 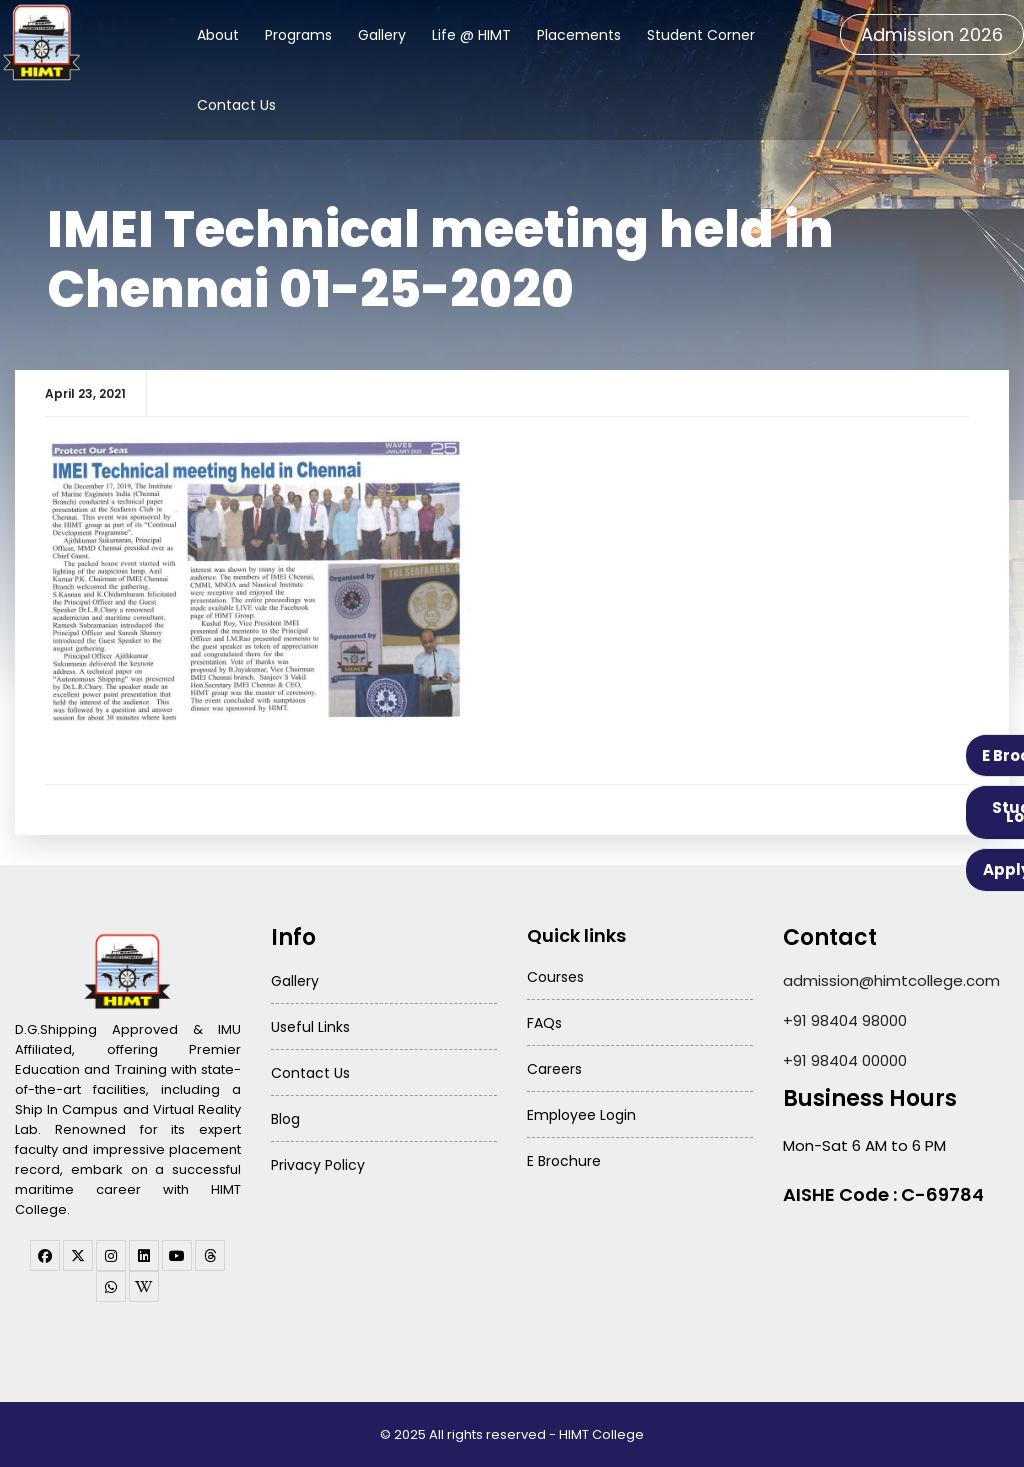 I want to click on [youtube], so click(x=177, y=1255).